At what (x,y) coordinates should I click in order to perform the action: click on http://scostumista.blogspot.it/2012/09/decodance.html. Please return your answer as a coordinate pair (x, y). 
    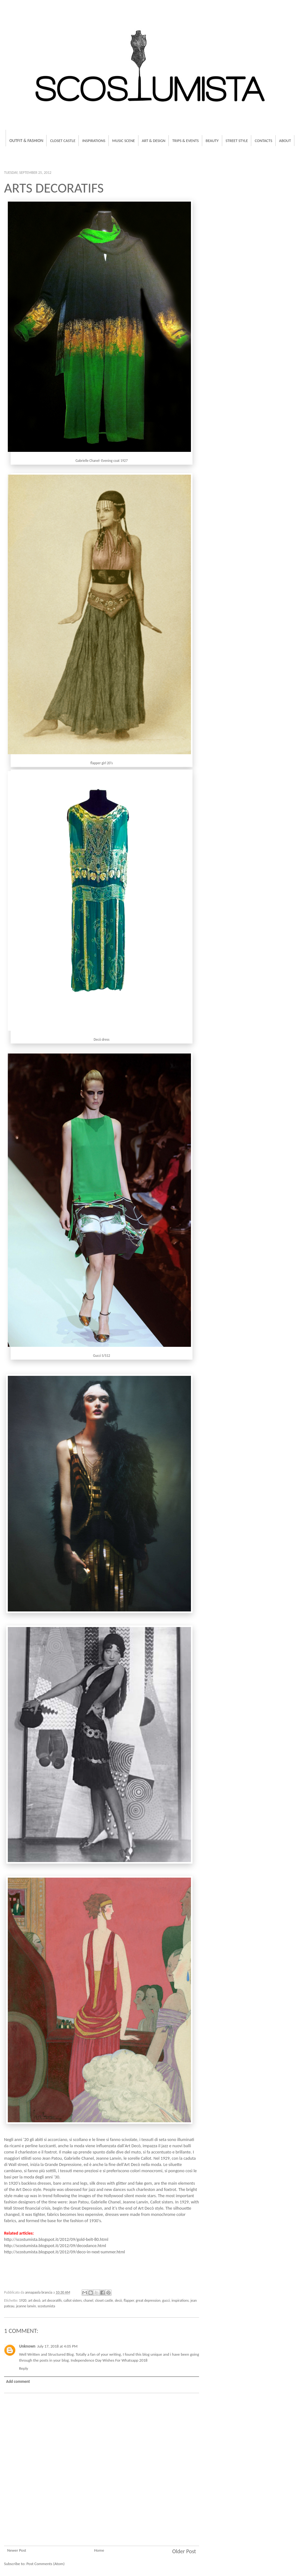
    Looking at the image, I should click on (55, 2245).